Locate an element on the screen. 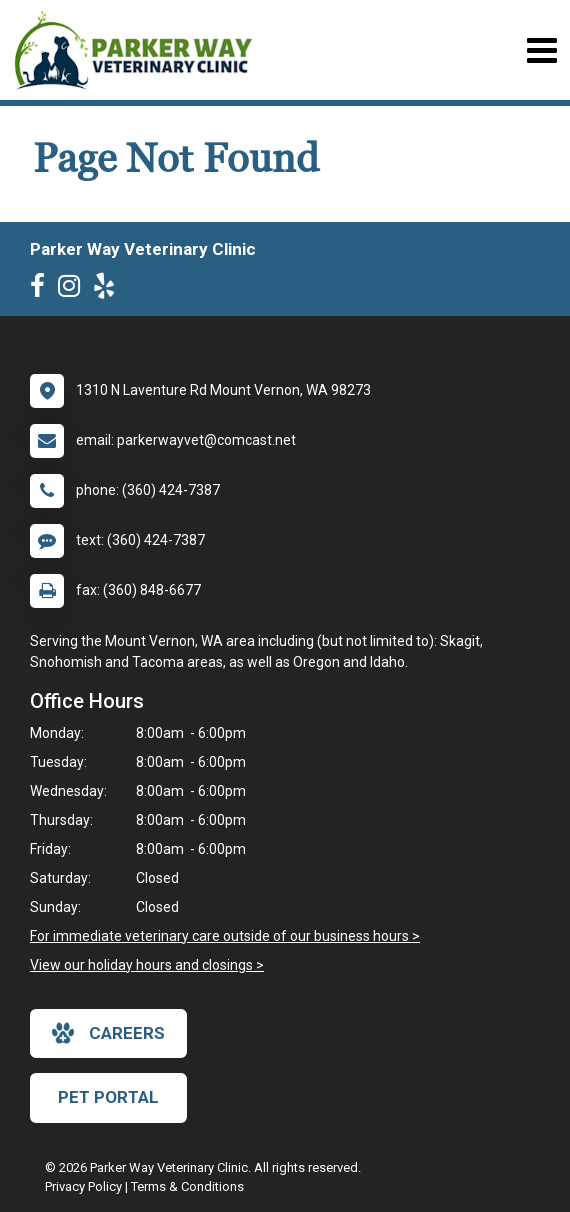 This screenshot has width=570, height=1212. Privacy Policy [New window to privacy policy pdf] is located at coordinates (83, 1186).